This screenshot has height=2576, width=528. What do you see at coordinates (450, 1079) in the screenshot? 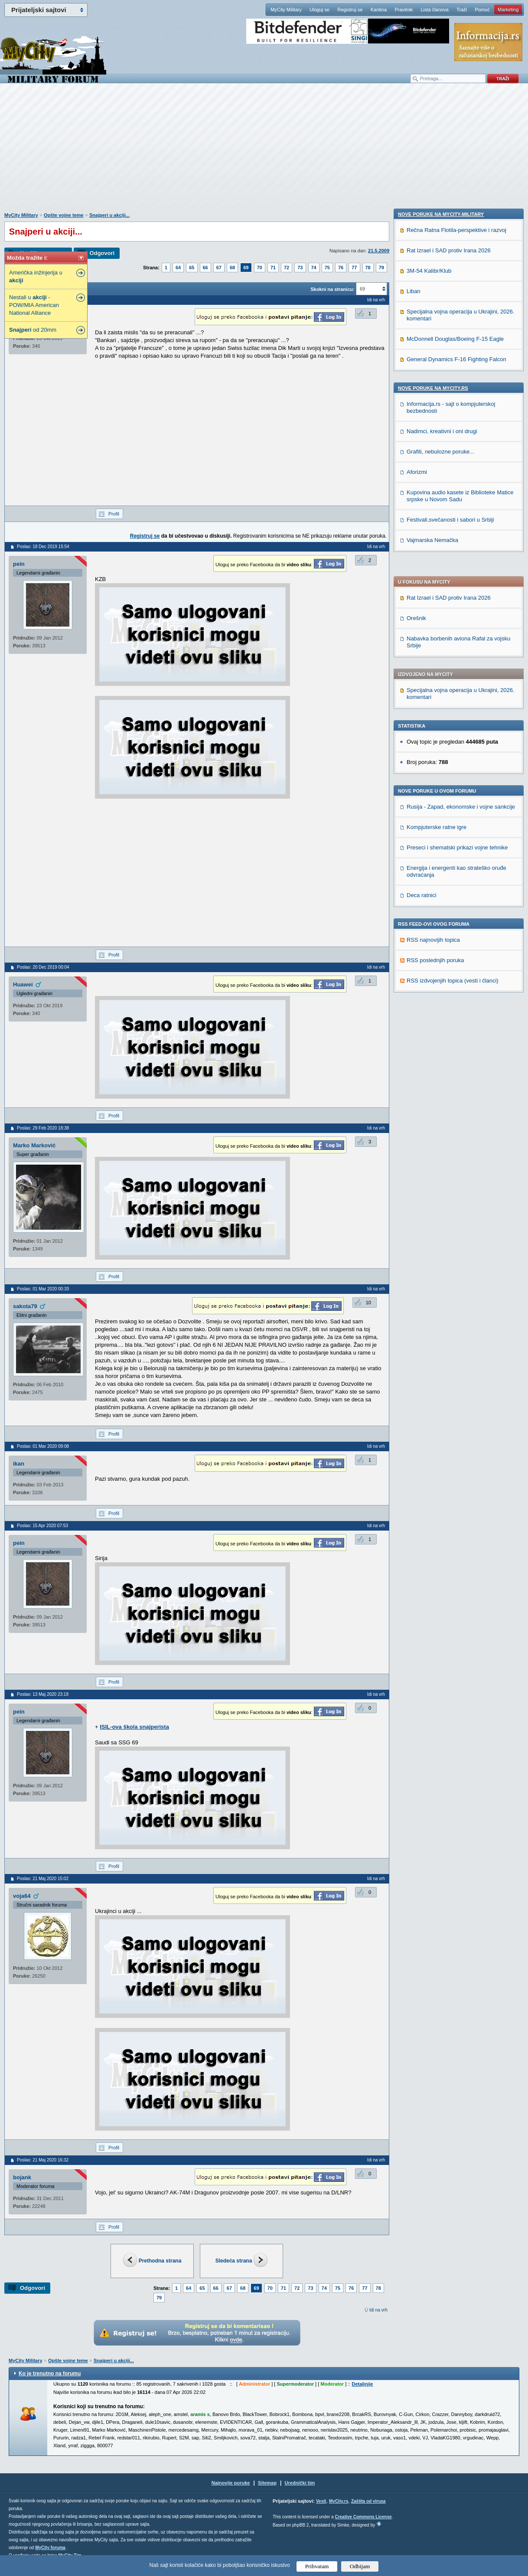
I see `Festivali,svečanosti i sabori u Srbiji` at bounding box center [450, 1079].